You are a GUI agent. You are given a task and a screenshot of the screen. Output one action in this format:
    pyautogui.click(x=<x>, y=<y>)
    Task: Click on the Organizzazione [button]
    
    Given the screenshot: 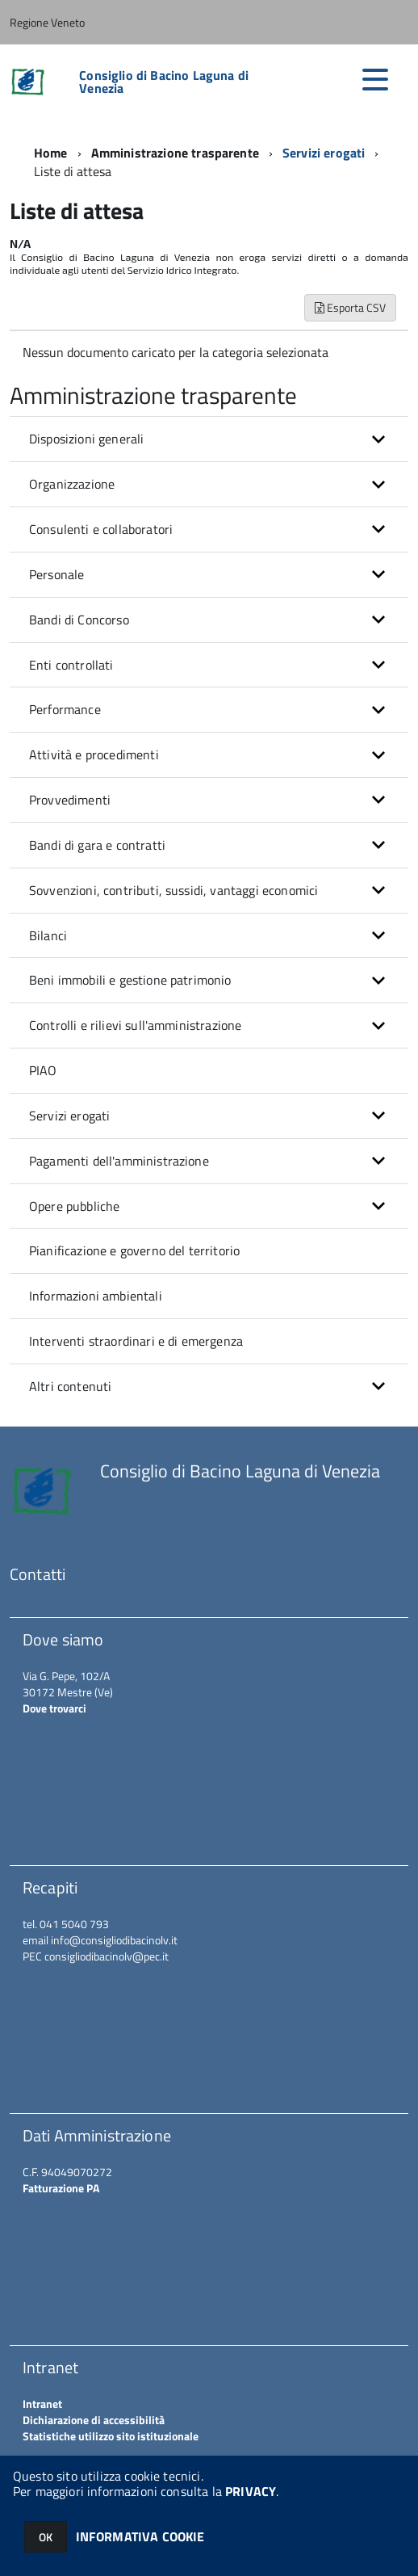 What is the action you would take?
    pyautogui.click(x=72, y=484)
    